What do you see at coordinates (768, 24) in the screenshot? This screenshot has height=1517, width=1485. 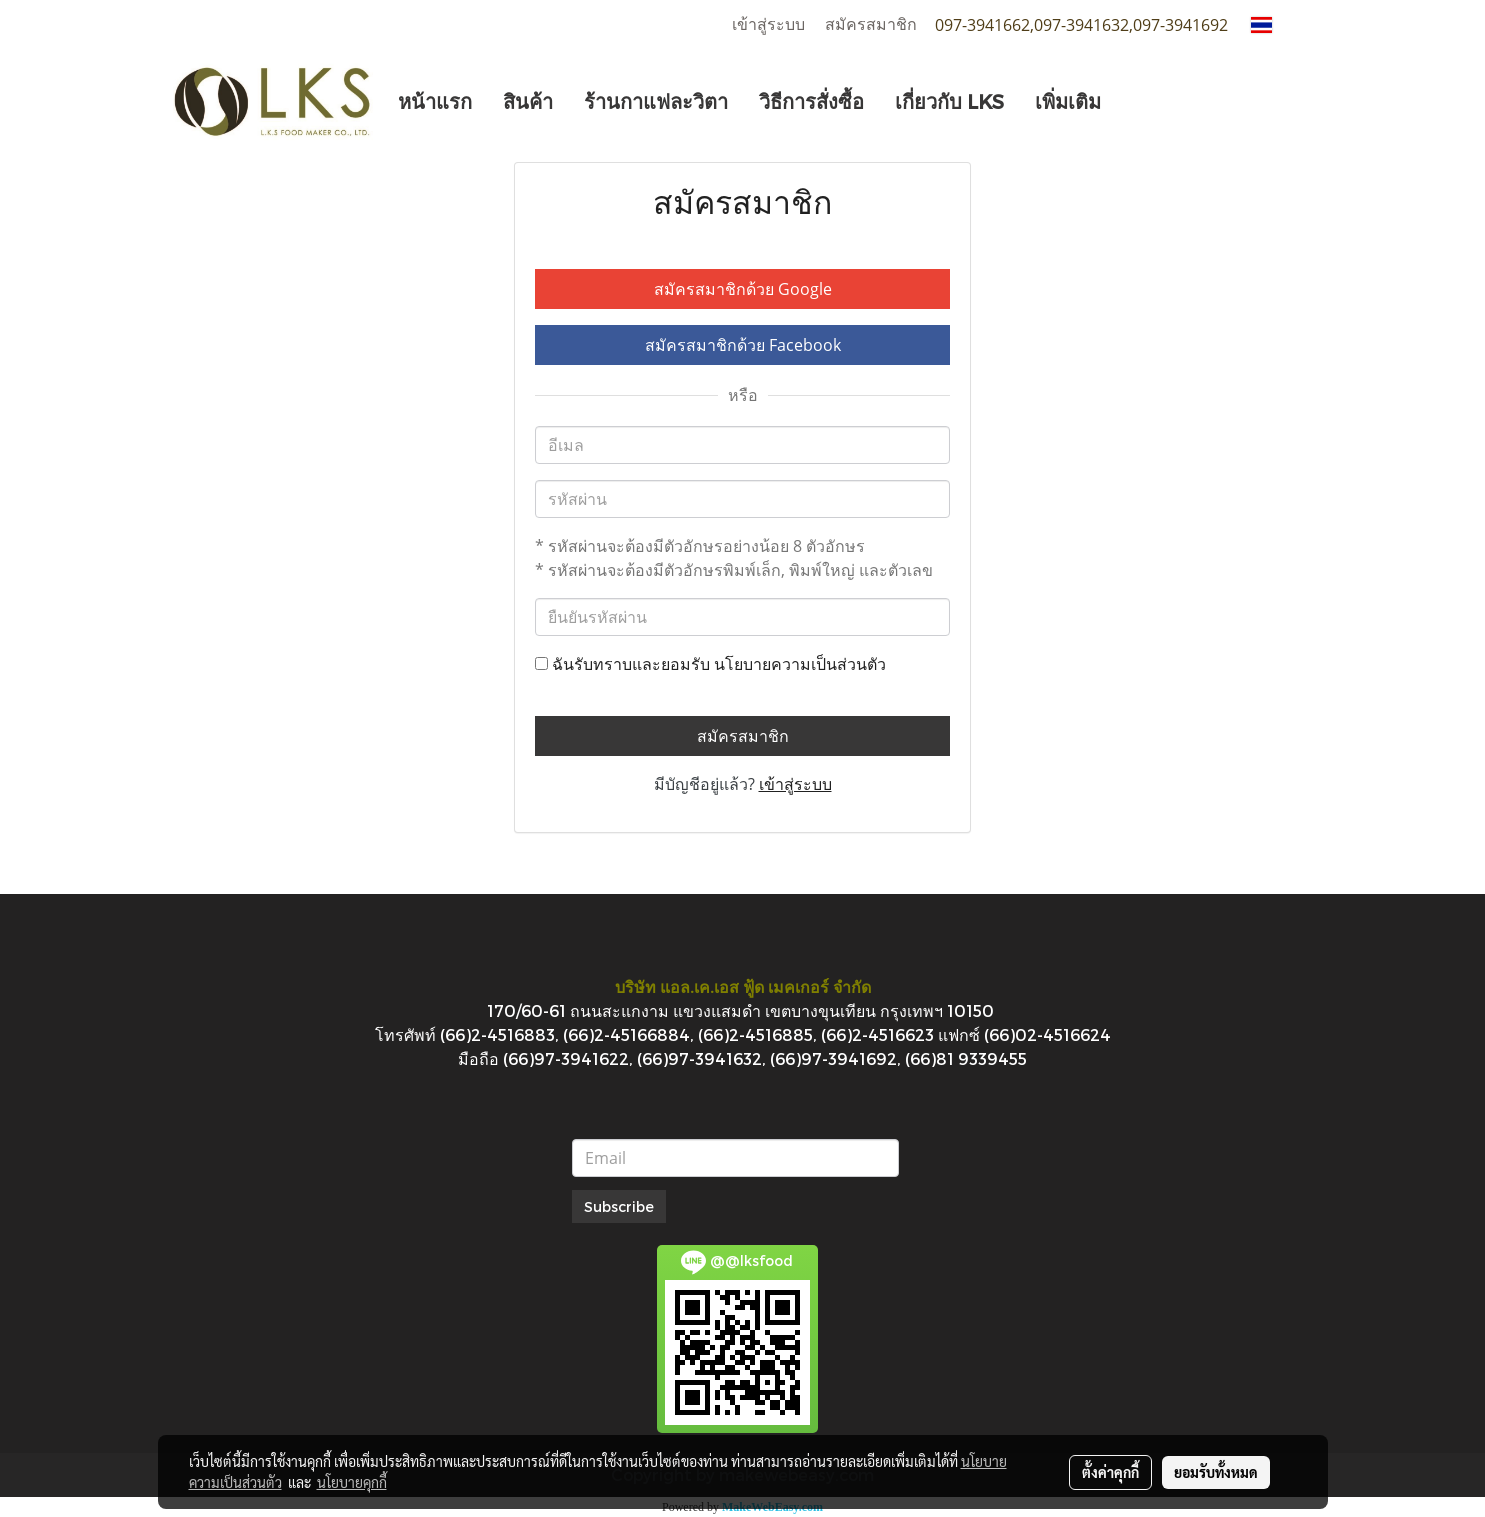 I see `เข้าสู่ระบบ` at bounding box center [768, 24].